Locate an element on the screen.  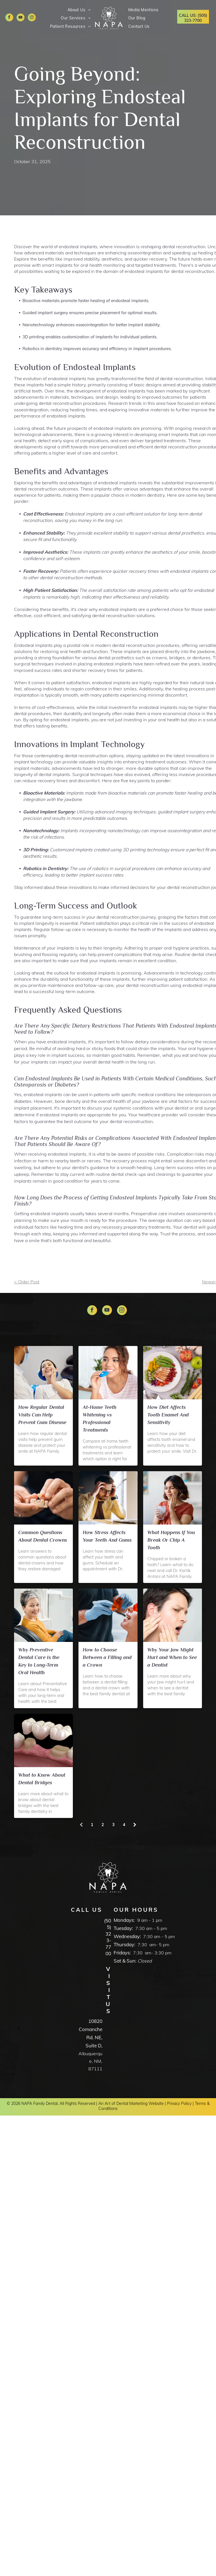
How to Choose Between a Filling and a Crown is located at coordinates (107, 1657).